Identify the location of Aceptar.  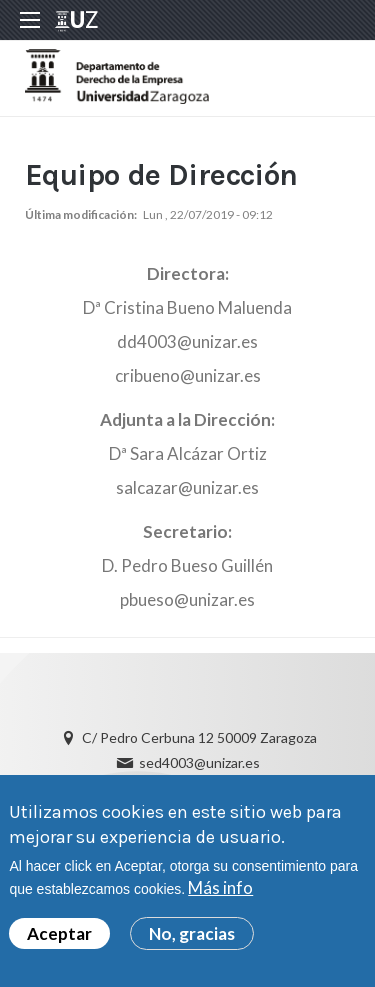
(59, 937).